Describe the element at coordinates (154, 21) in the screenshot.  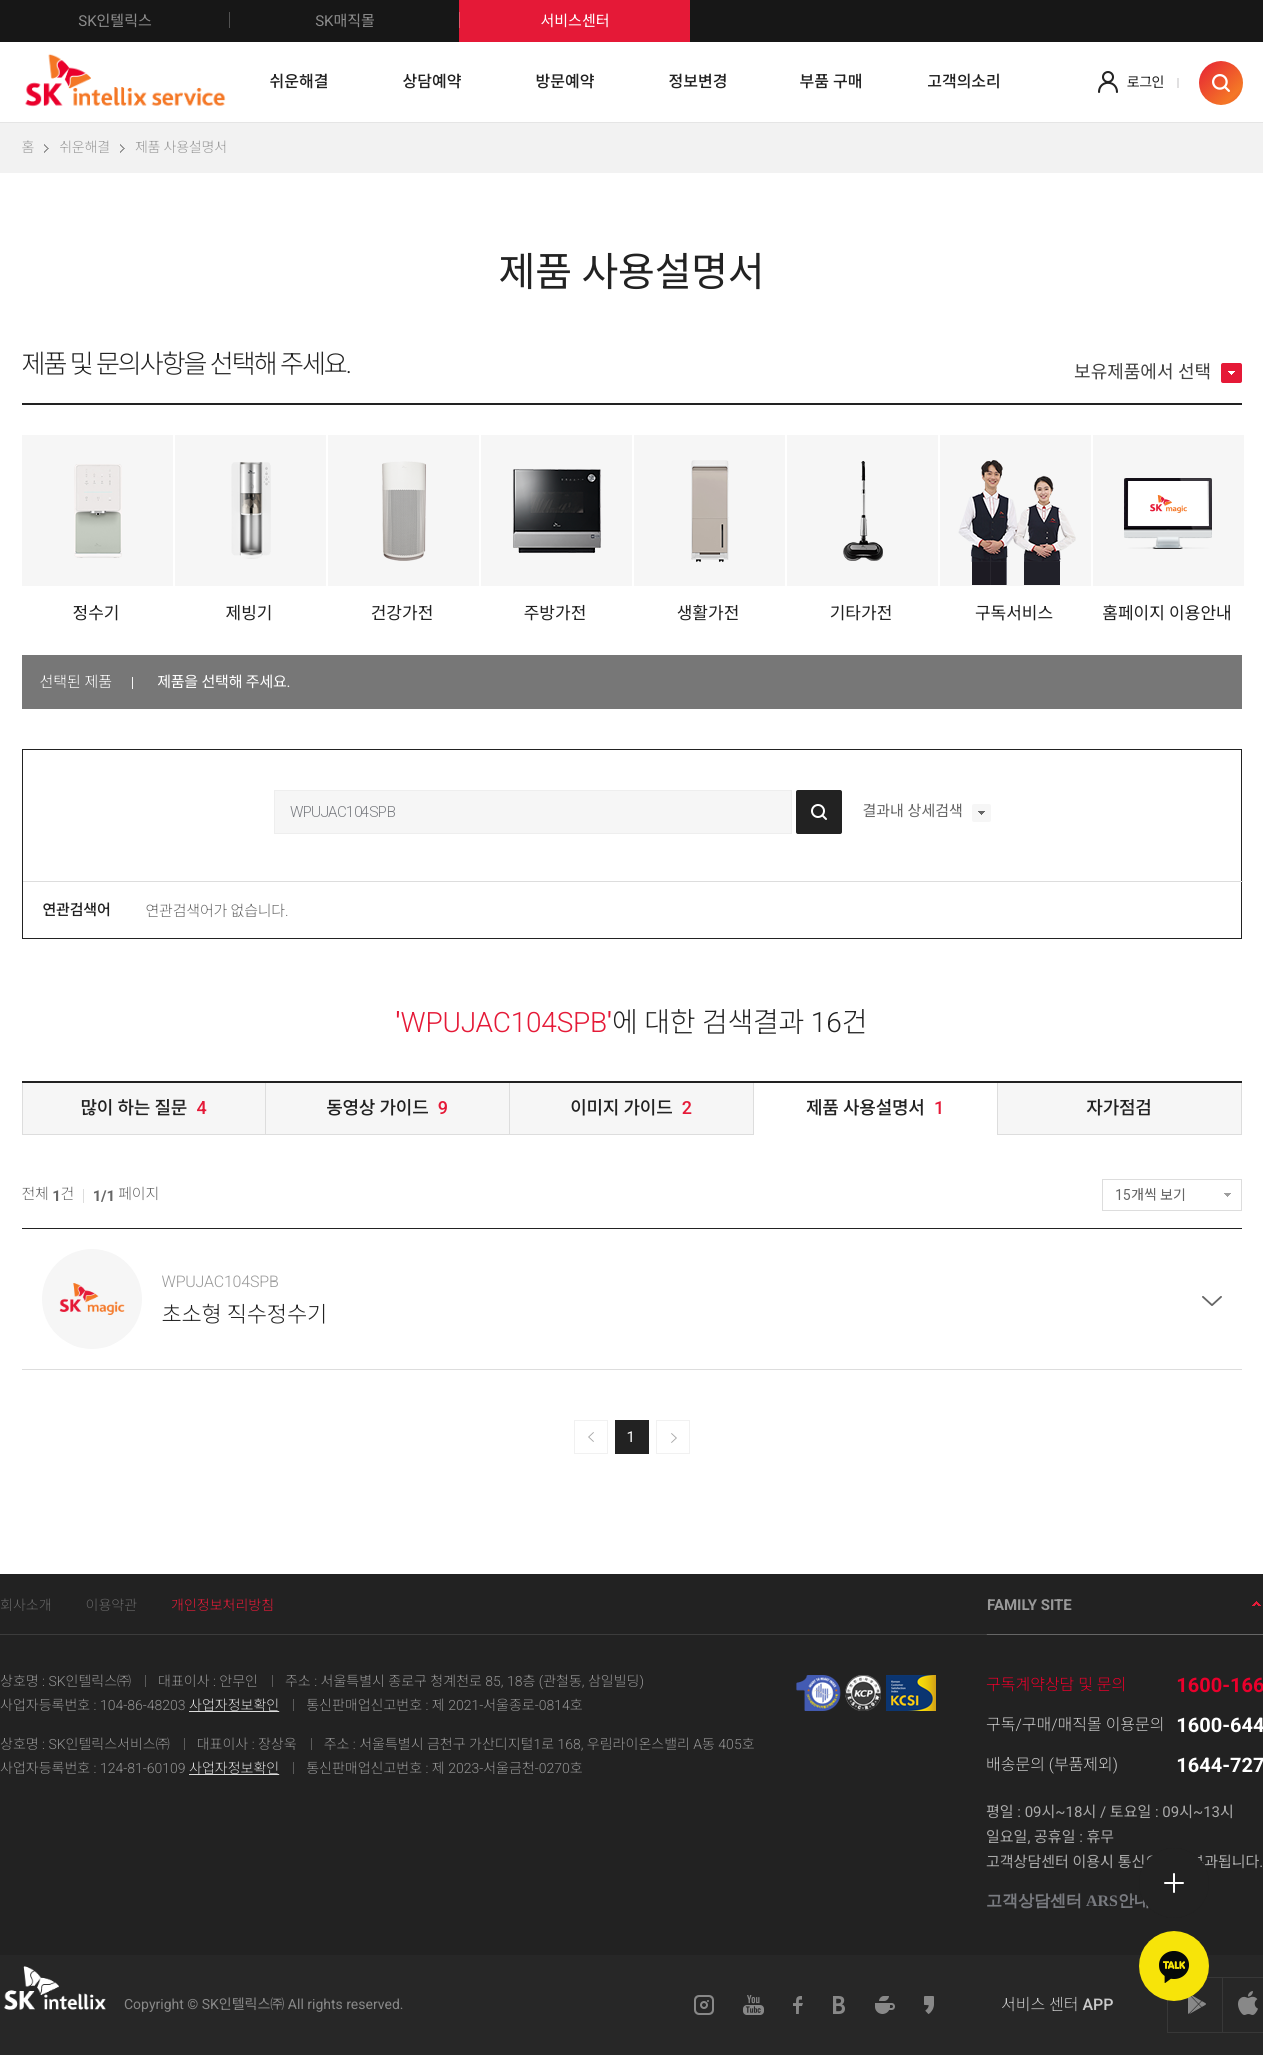
I see `SK인텔릭스` at that location.